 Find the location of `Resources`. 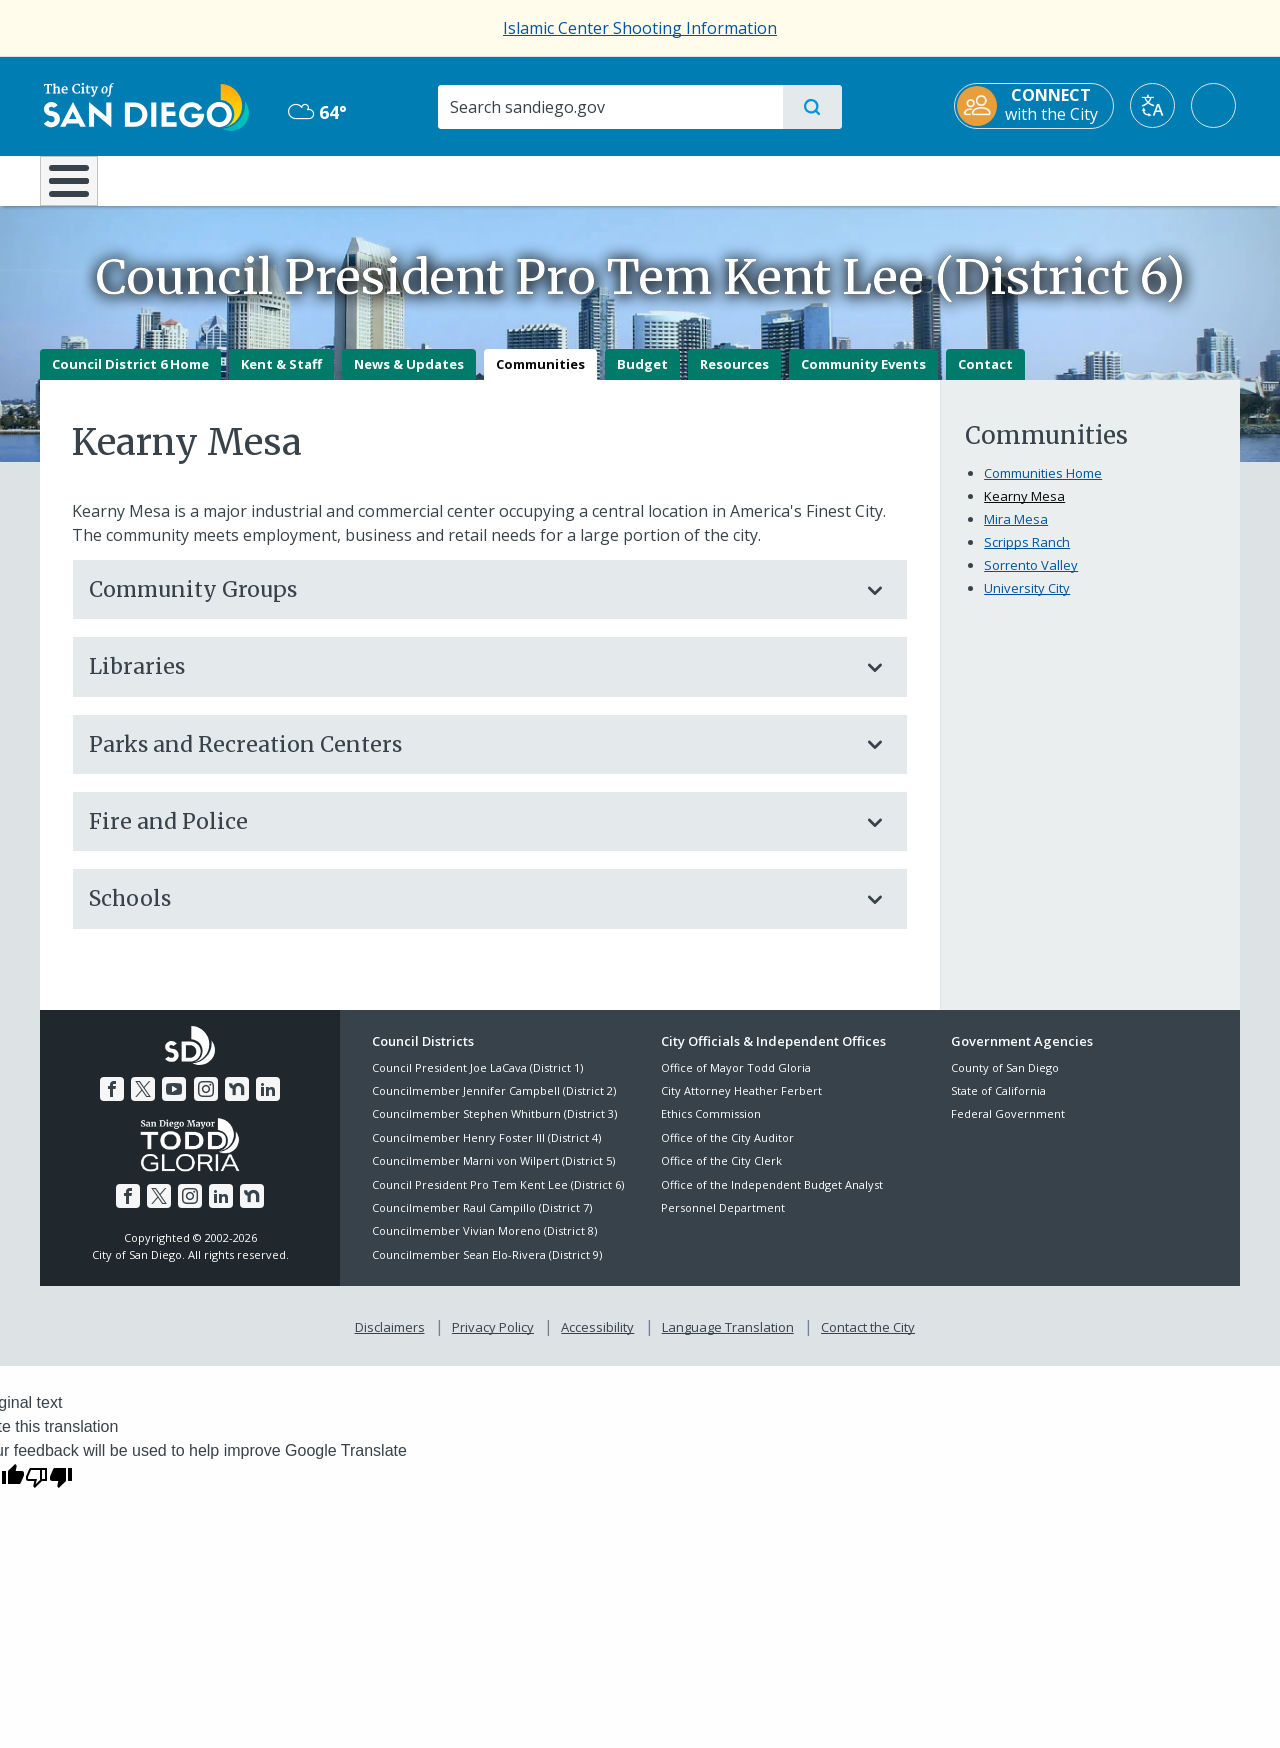

Resources is located at coordinates (734, 378).